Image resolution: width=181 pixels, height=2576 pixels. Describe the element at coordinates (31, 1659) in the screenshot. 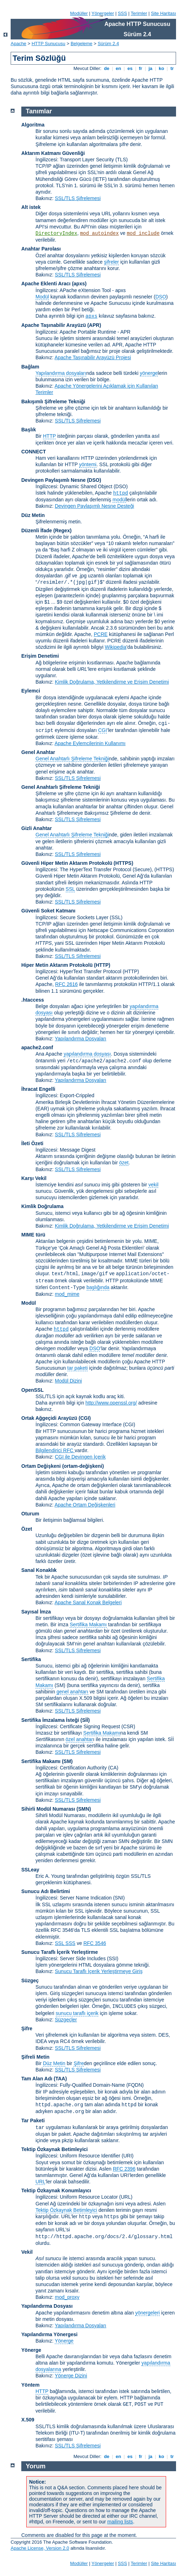

I see `Sertifika` at that location.